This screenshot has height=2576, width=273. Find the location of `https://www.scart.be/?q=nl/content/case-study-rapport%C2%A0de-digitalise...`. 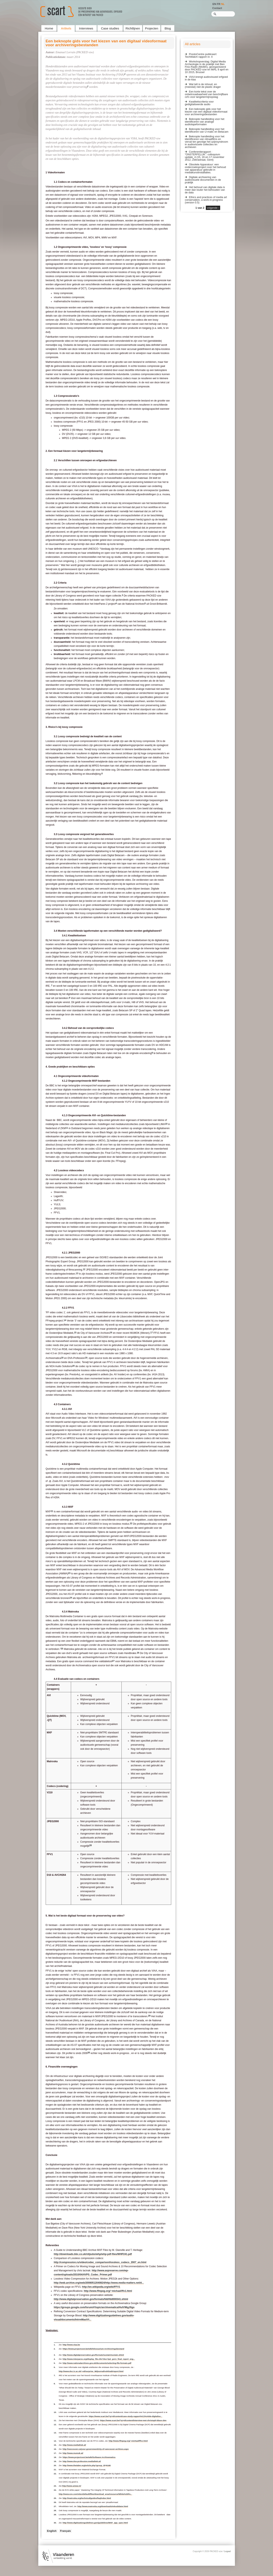

https://www.scart.be/?q=nl/content/case-study-rapport%C2%A0de-digitalise... is located at coordinates (125, 2416).